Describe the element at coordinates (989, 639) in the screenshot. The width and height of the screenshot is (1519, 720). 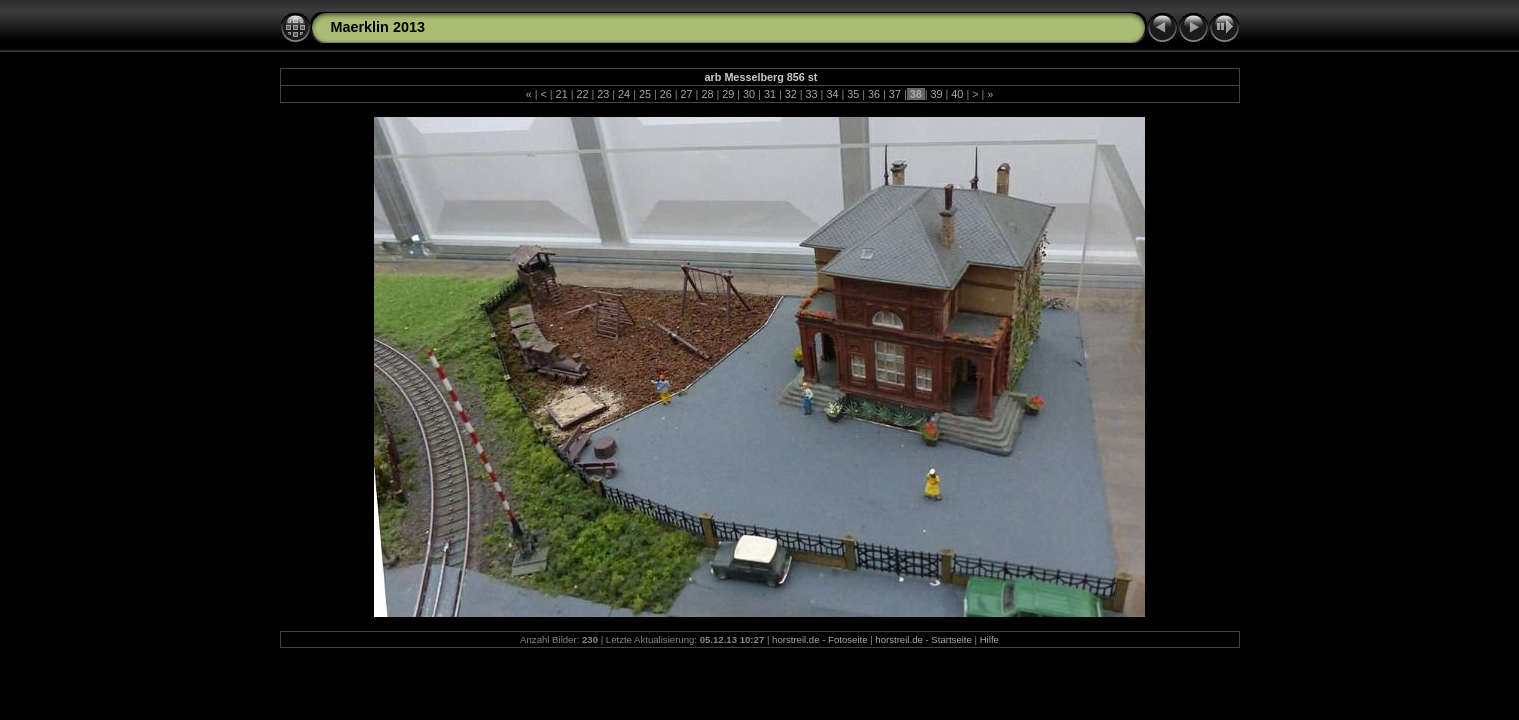
I see `Hilfe` at that location.